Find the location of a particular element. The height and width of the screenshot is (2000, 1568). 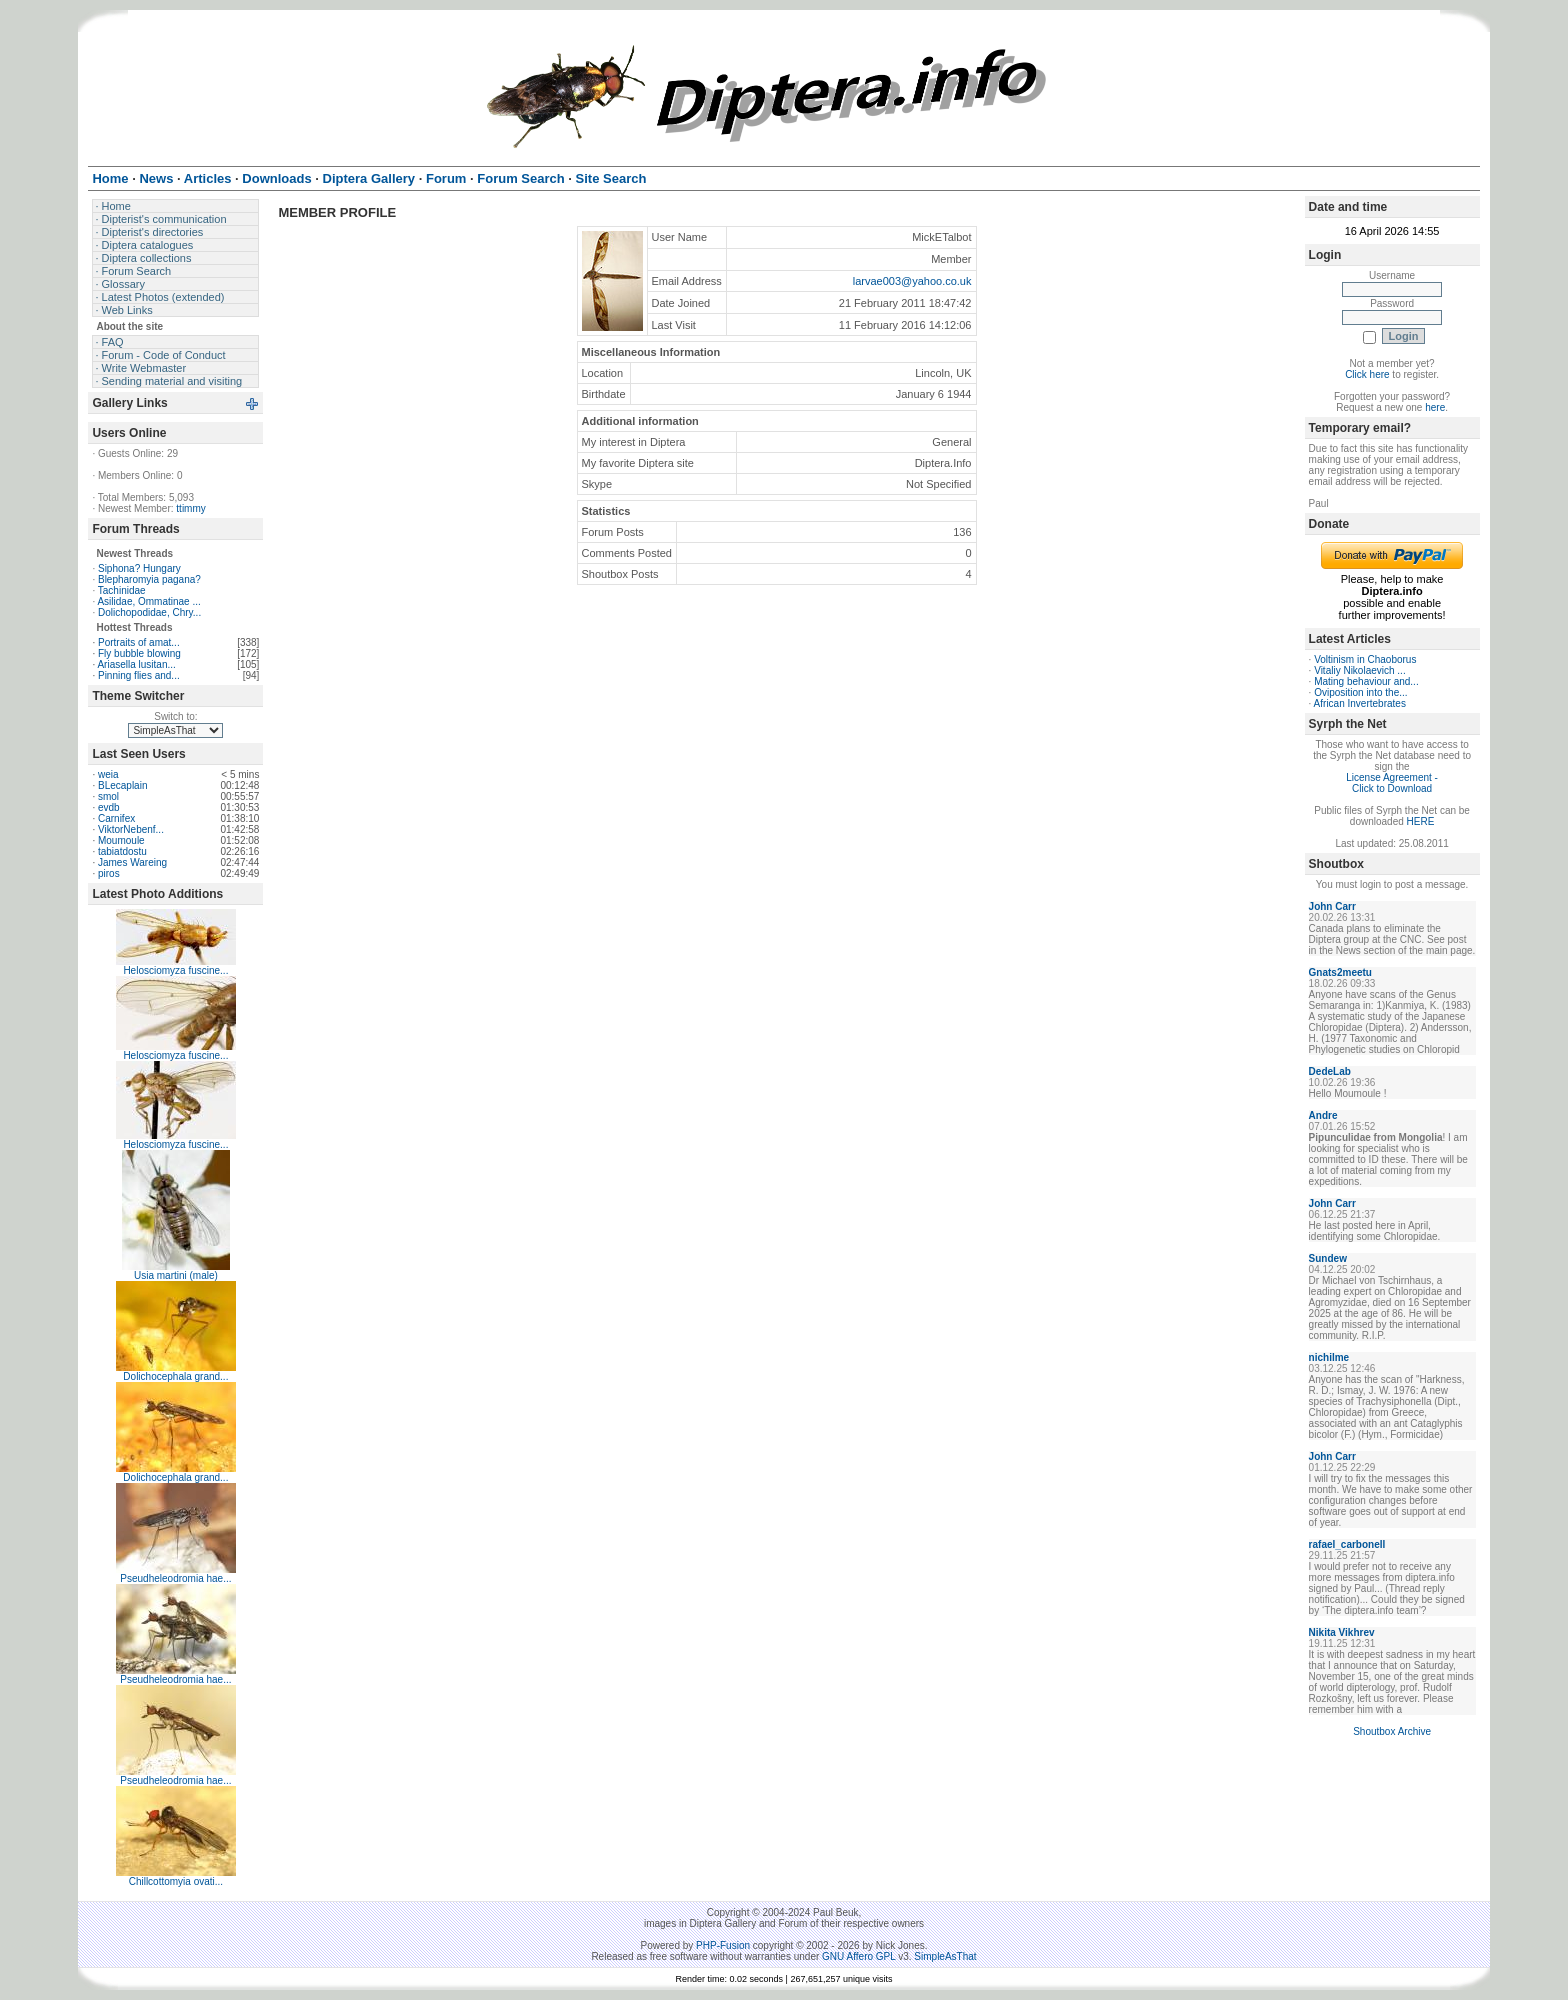

PHP-Fusion is located at coordinates (723, 1945).